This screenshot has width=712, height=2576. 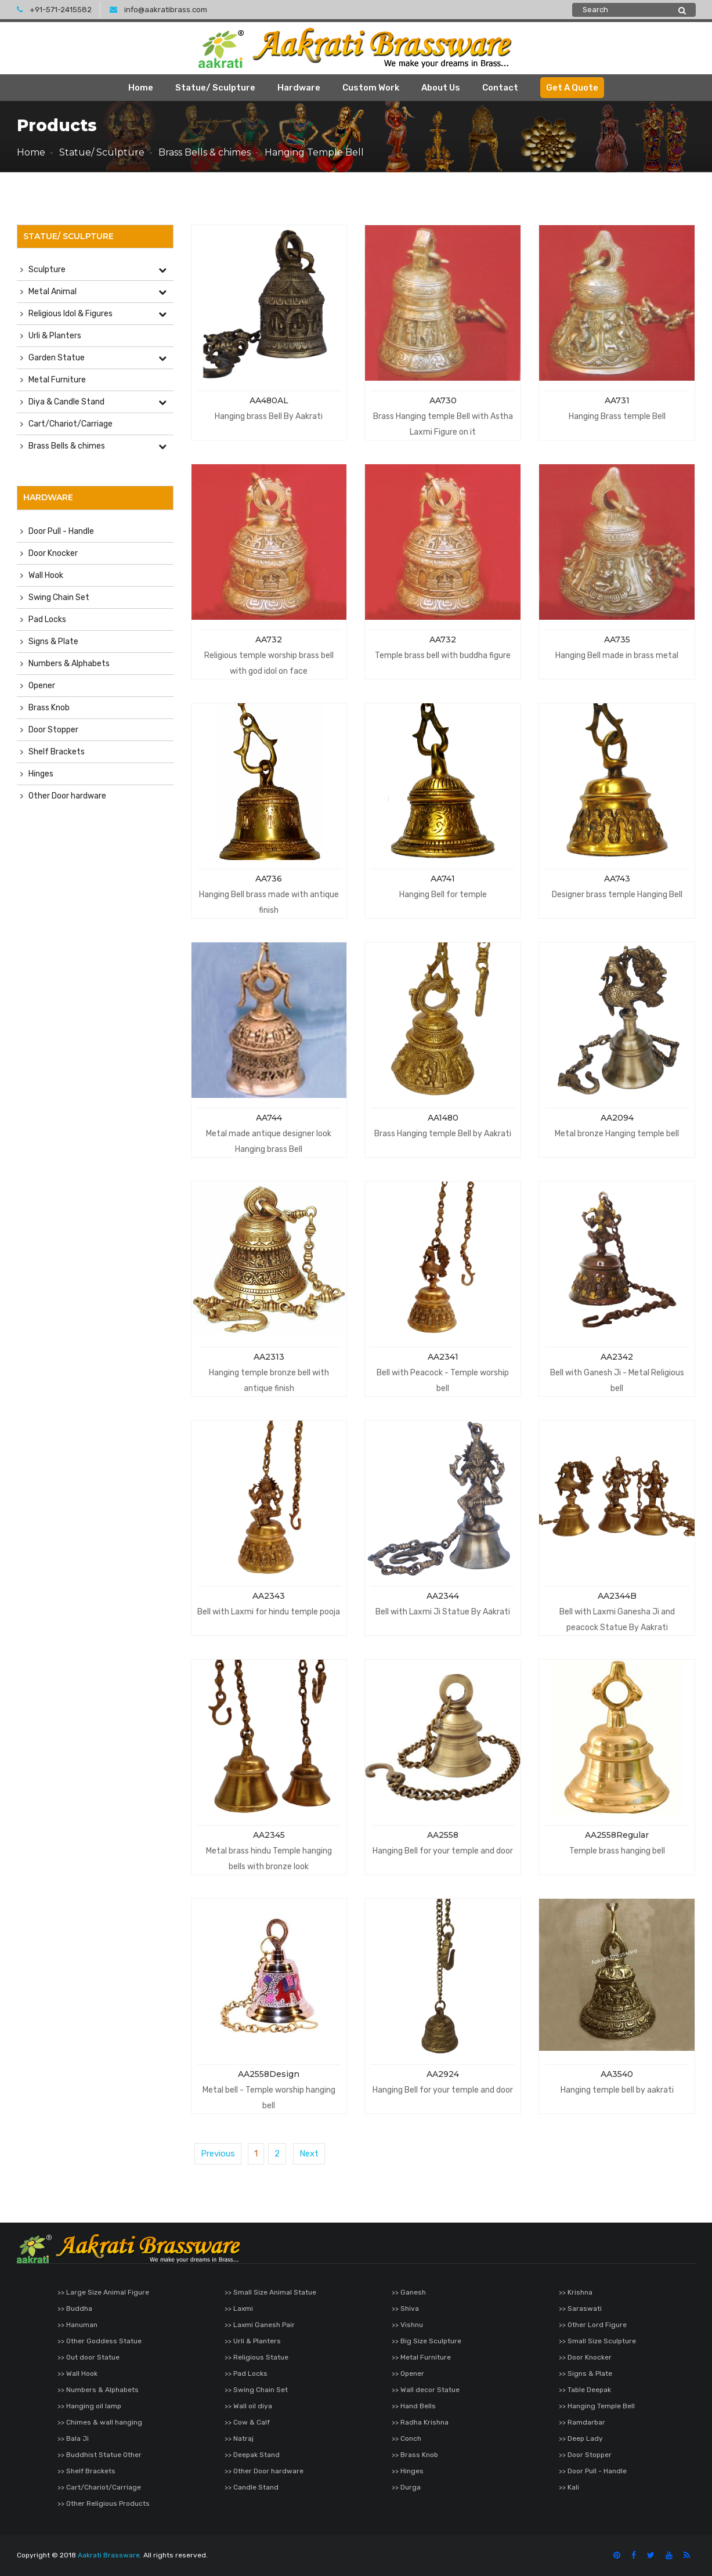 I want to click on >> Laxmi Ganesh Pair, so click(x=260, y=2325).